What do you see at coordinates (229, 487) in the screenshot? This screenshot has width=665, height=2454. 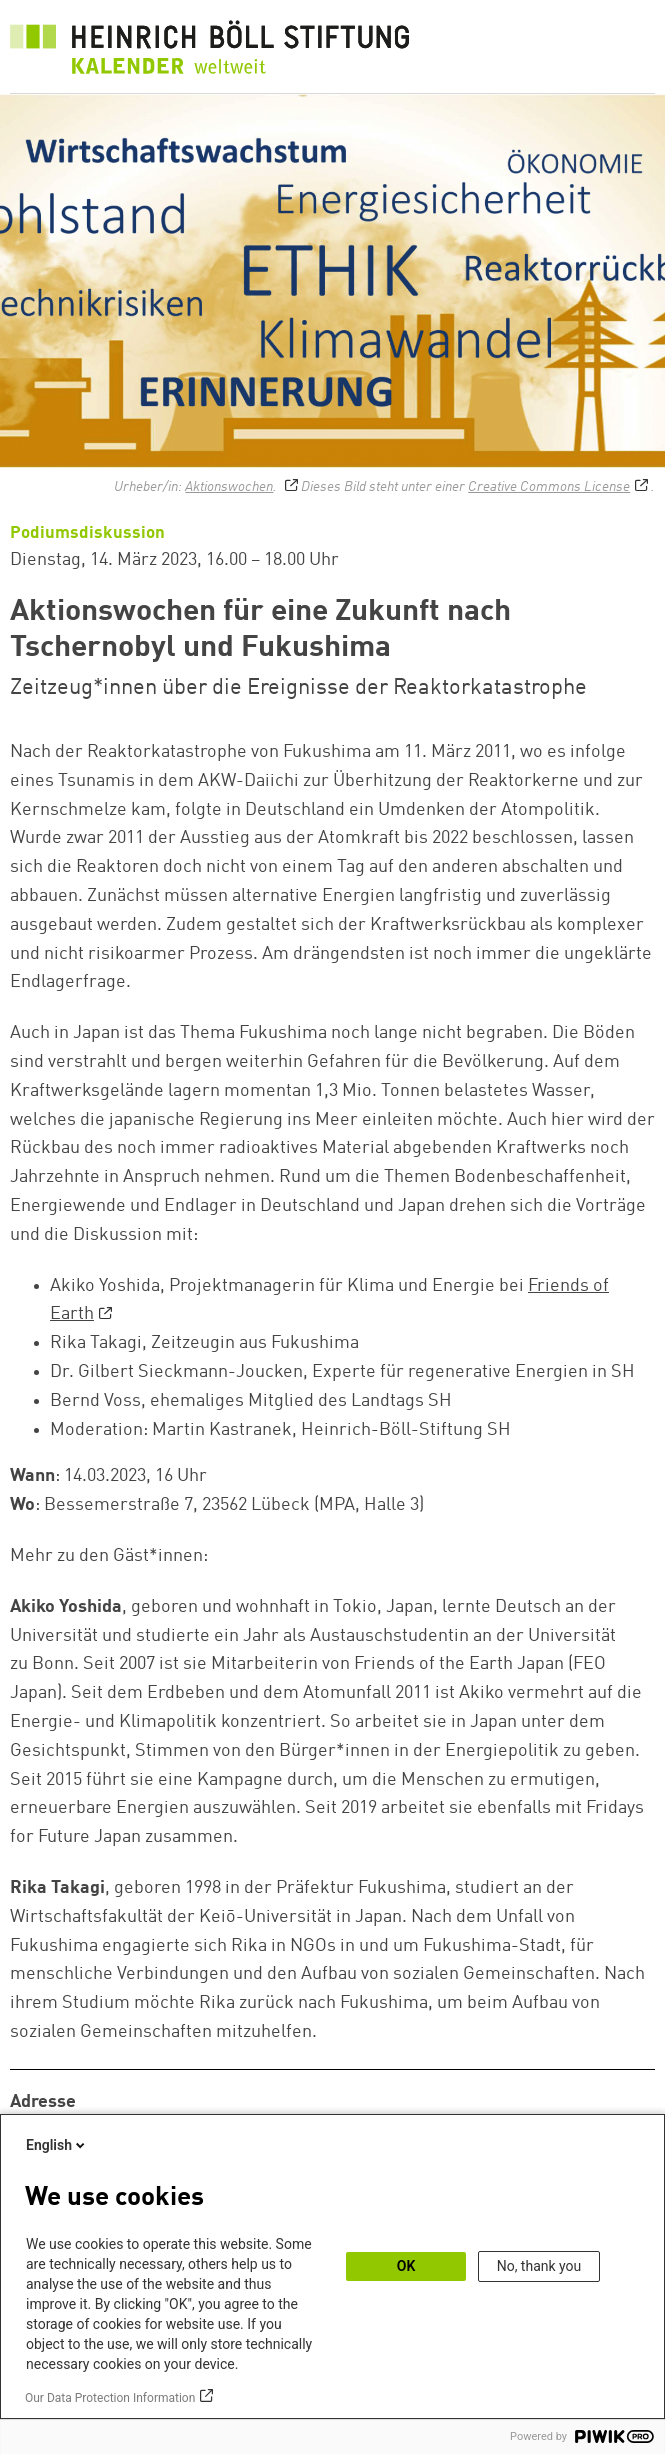 I see `Aktionswochen` at bounding box center [229, 487].